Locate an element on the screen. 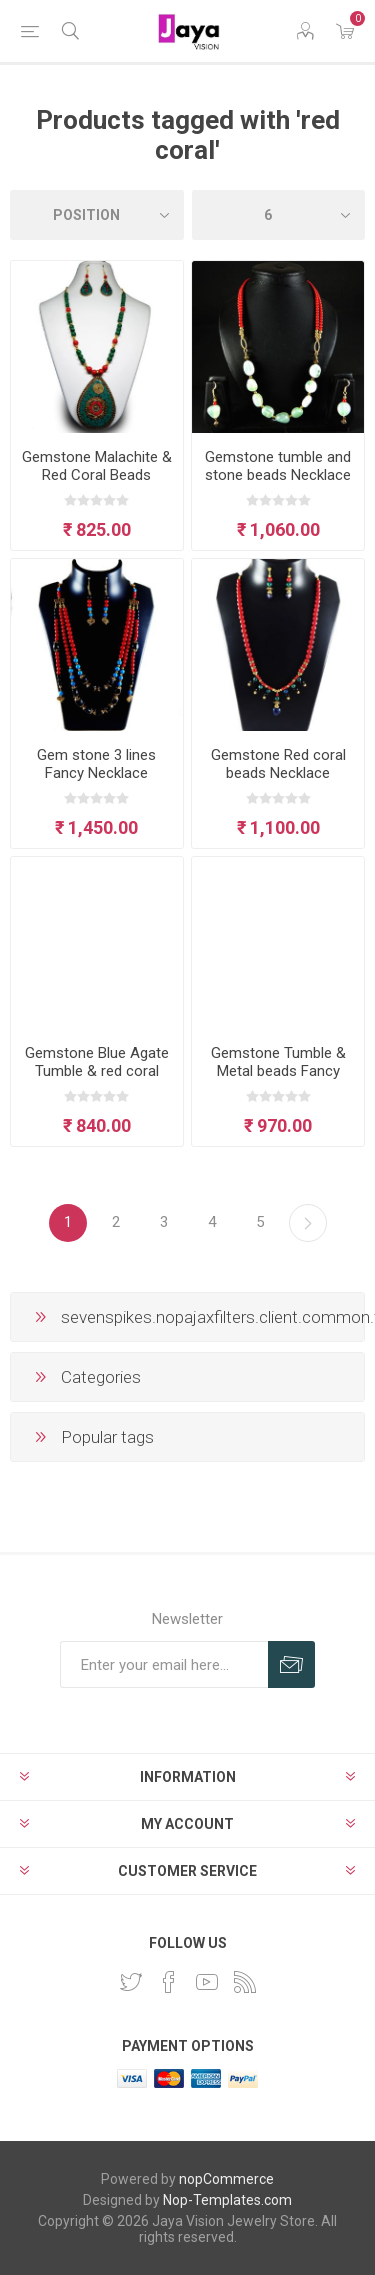 The height and width of the screenshot is (2275, 375). Gemstone tumble and stone beads Necklace is located at coordinates (278, 466).